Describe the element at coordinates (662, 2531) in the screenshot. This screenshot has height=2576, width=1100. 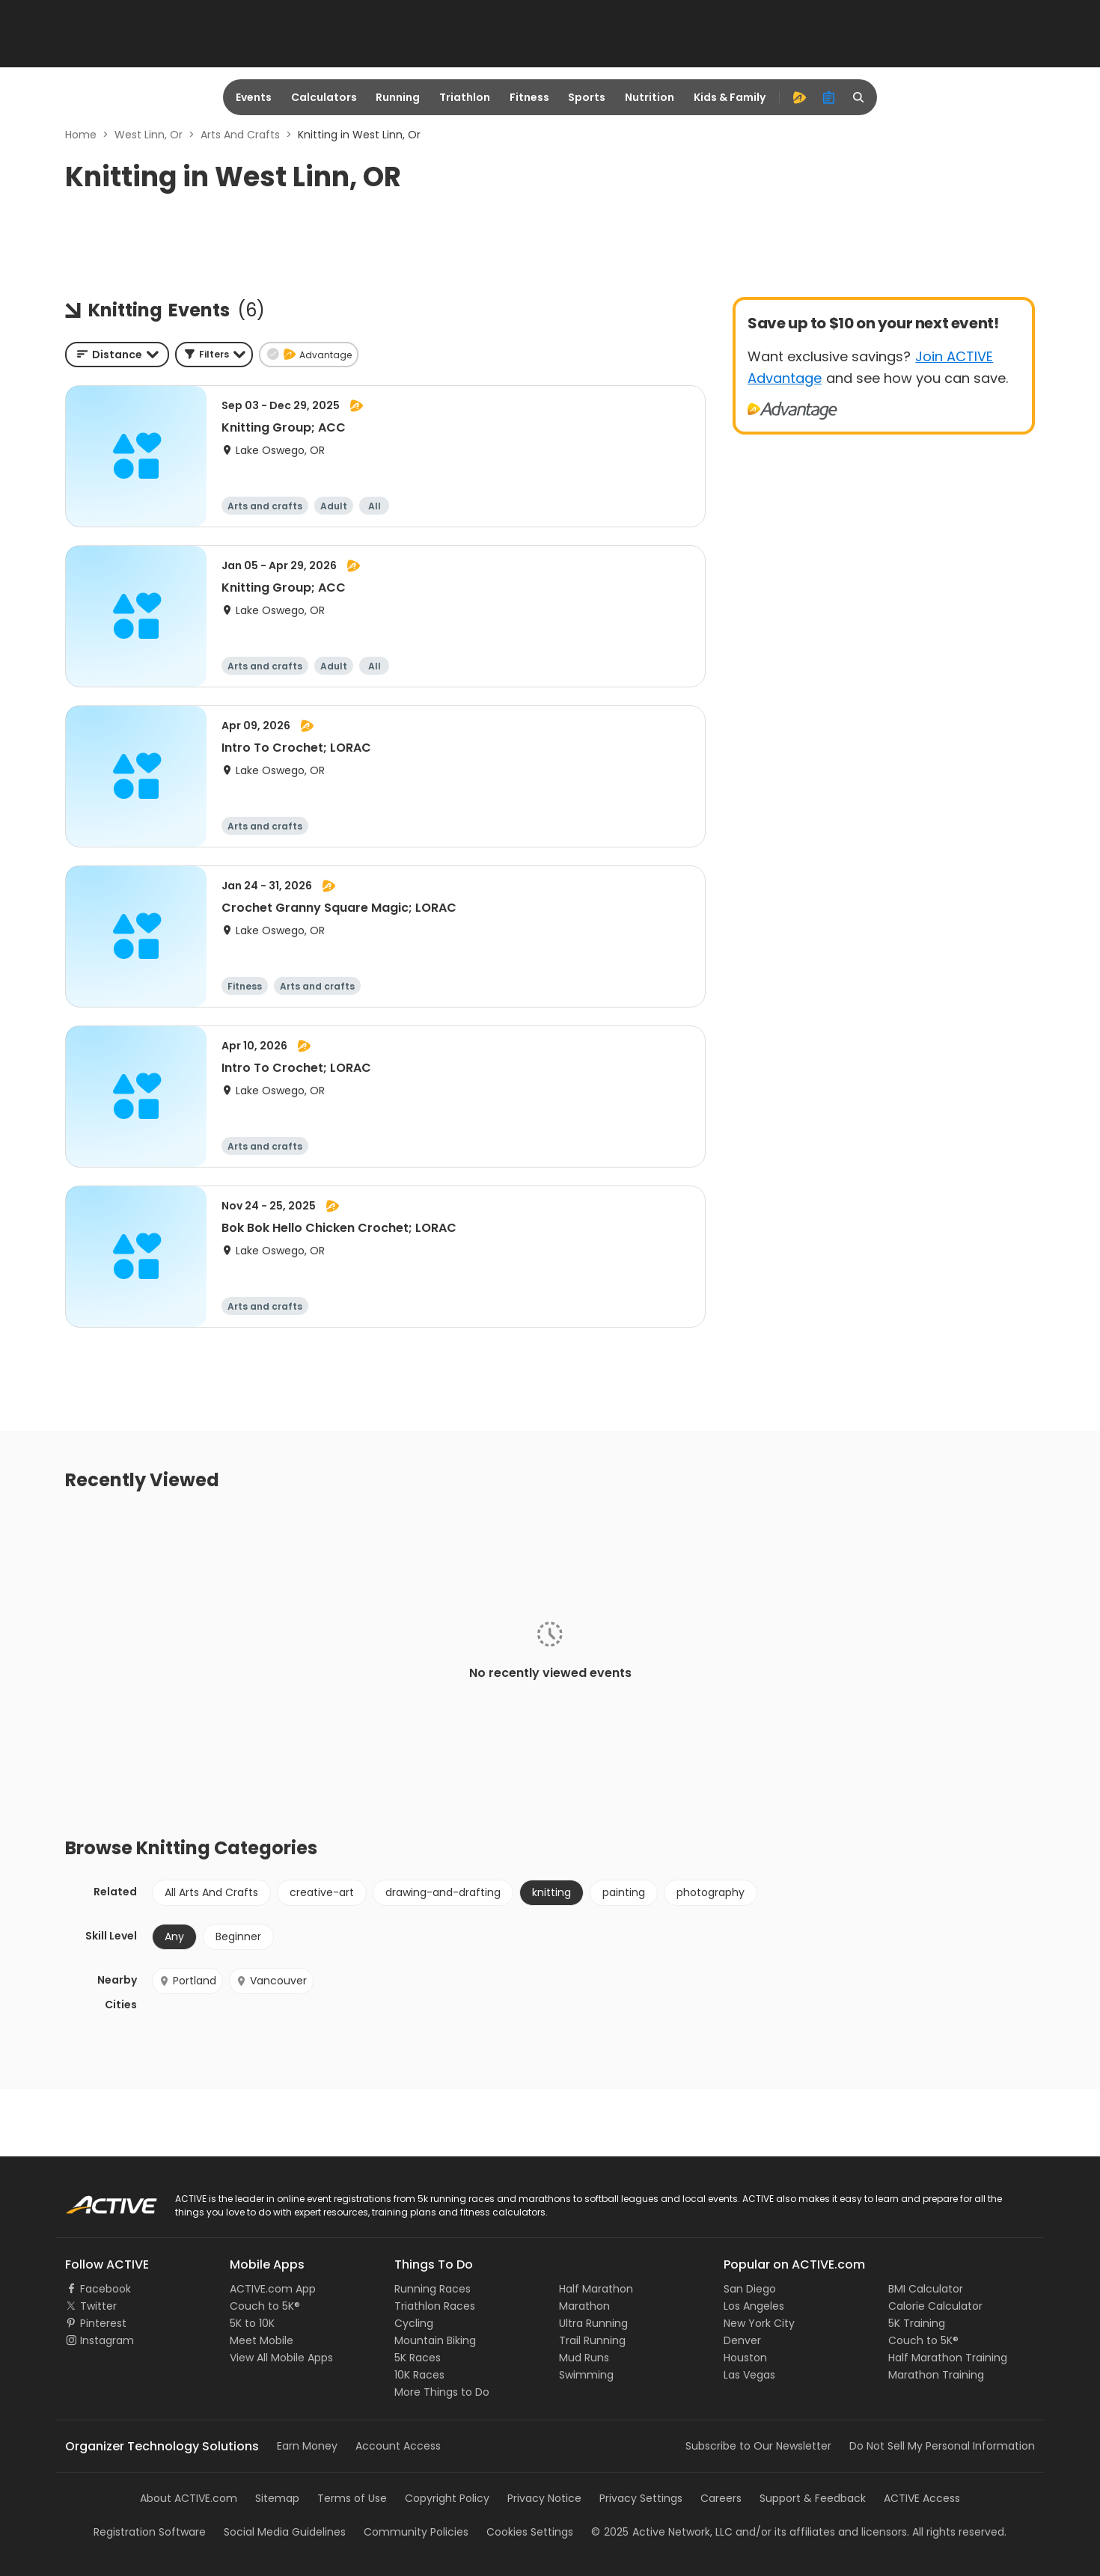
I see `©Active Network, LLC` at that location.